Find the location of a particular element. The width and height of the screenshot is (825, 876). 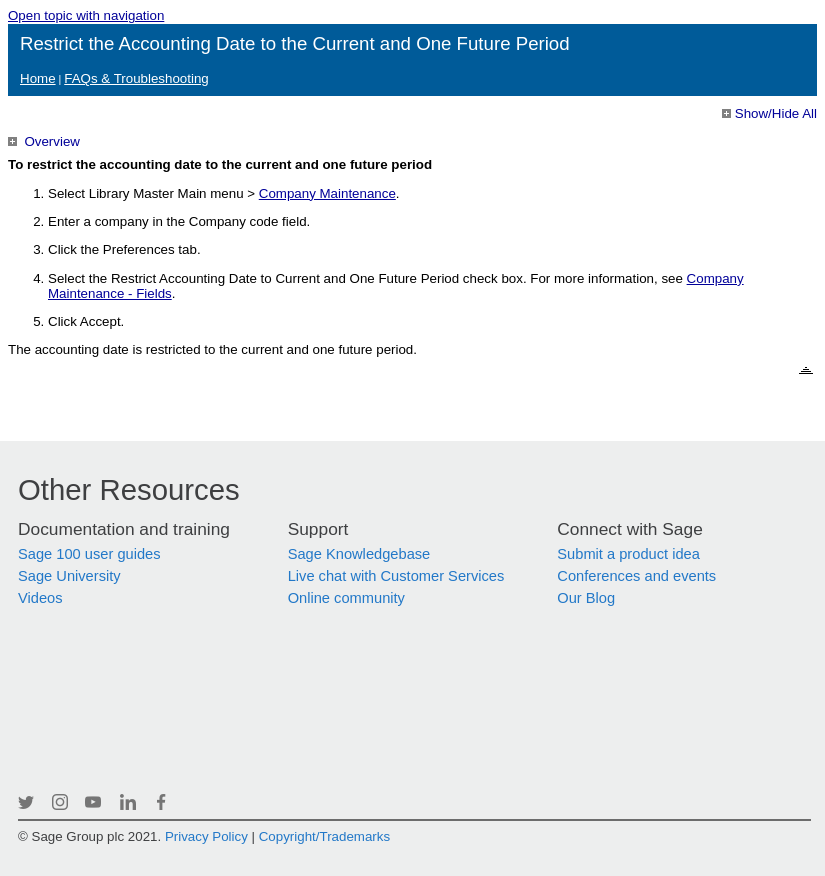

Sage 100 user guides is located at coordinates (89, 554).